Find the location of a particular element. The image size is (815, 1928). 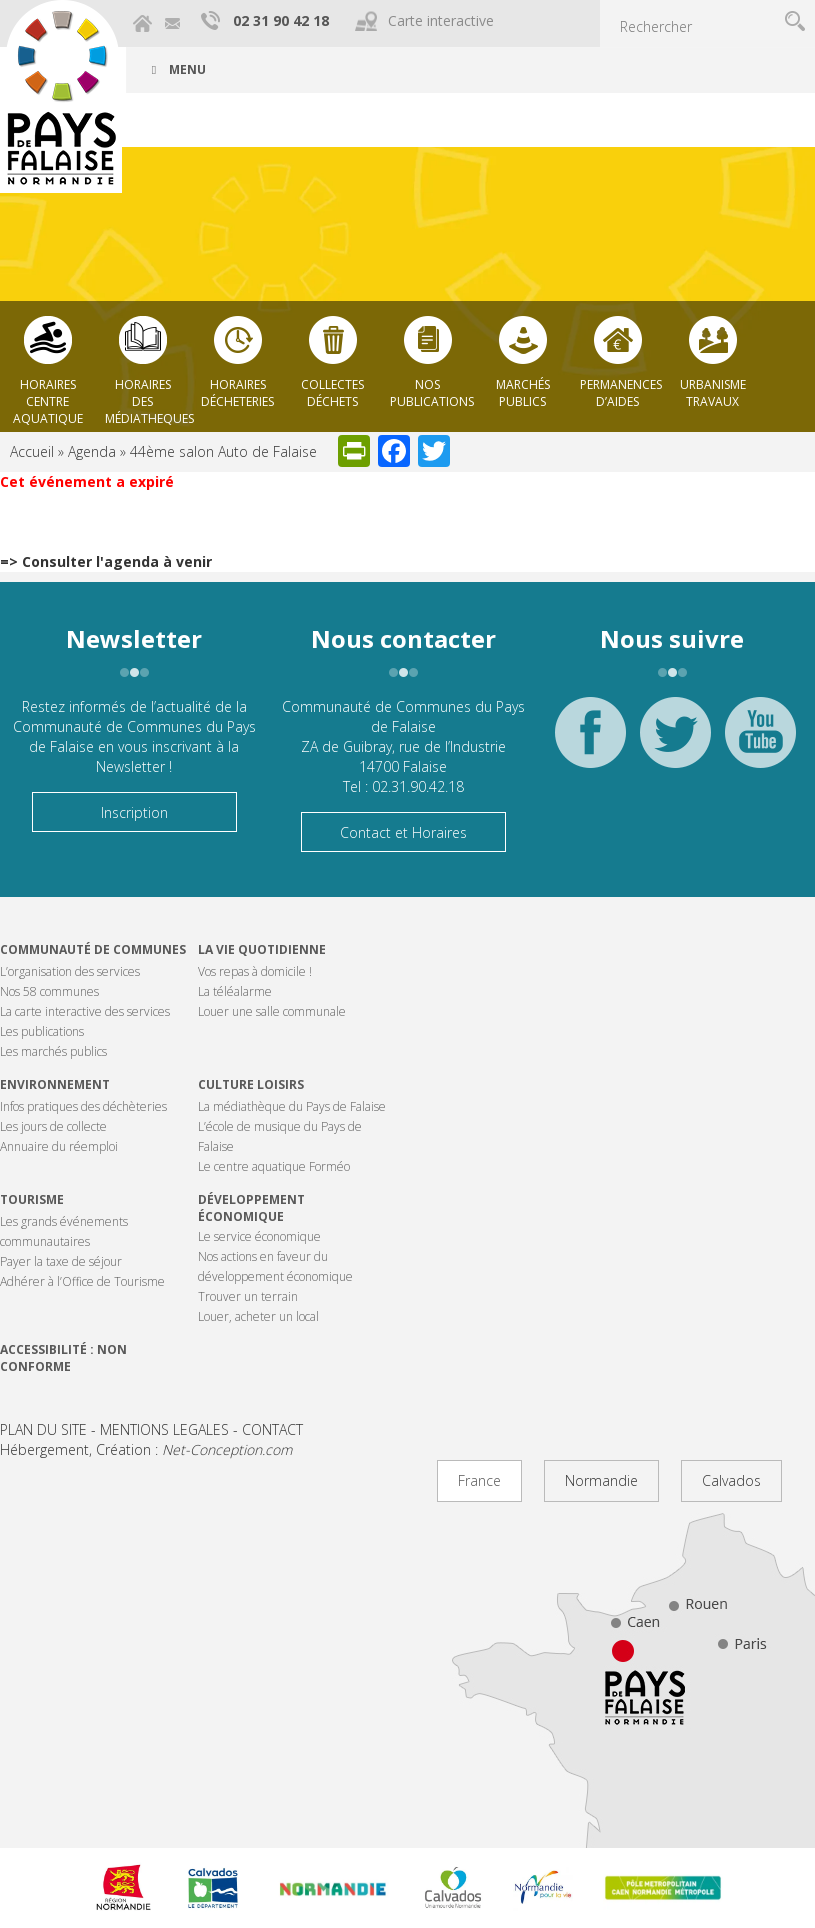

Horaires des Médiatheques is located at coordinates (147, 396).